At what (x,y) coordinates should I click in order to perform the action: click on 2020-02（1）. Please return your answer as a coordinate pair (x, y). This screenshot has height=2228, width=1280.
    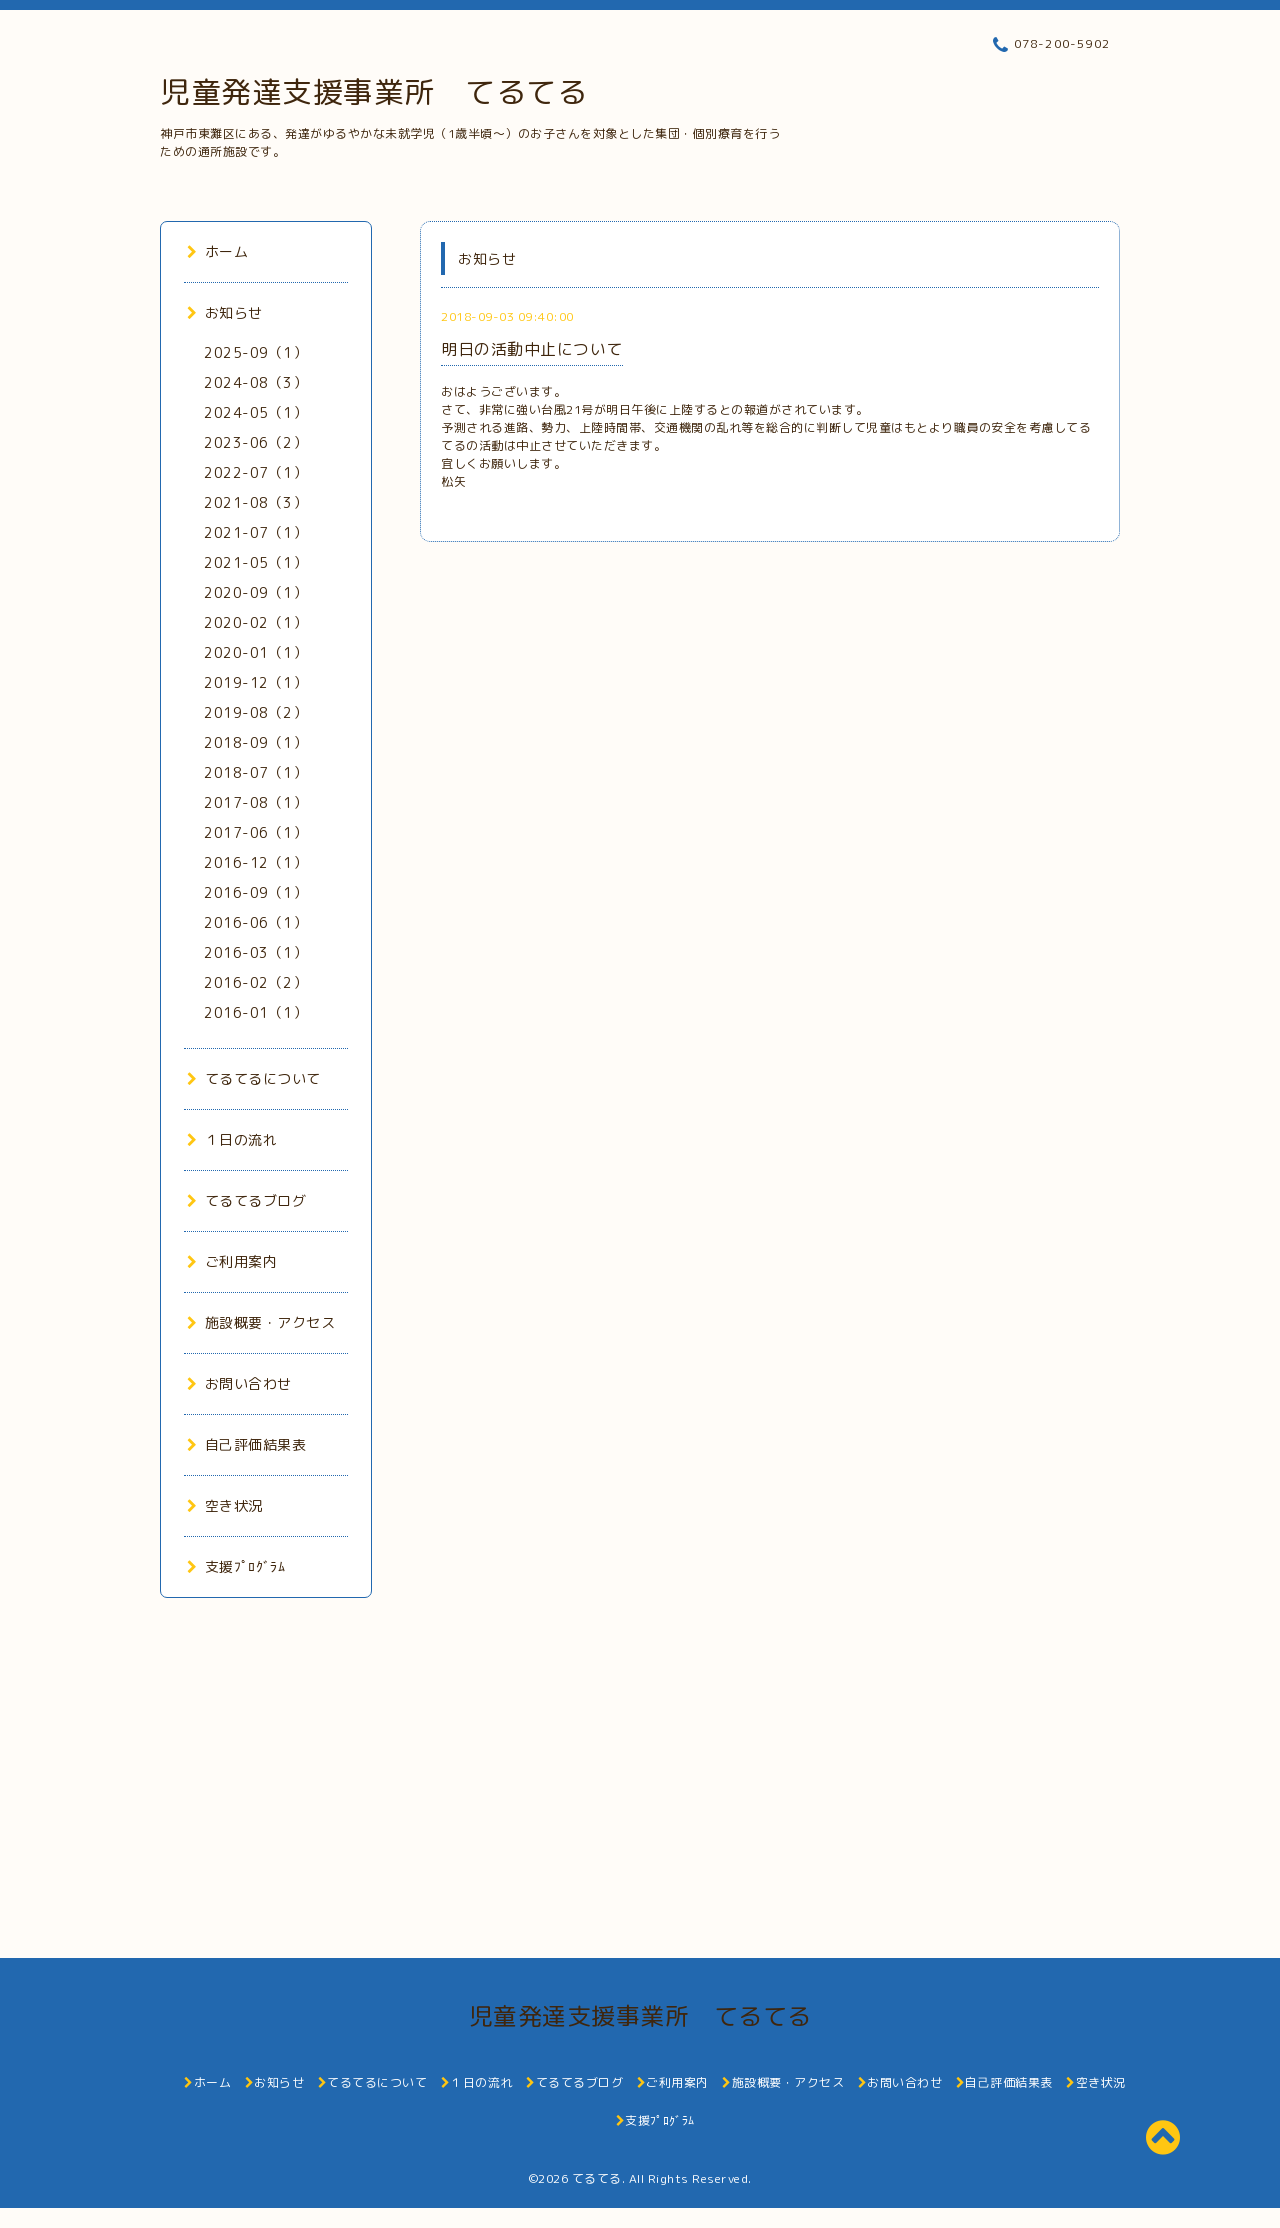
    Looking at the image, I should click on (255, 622).